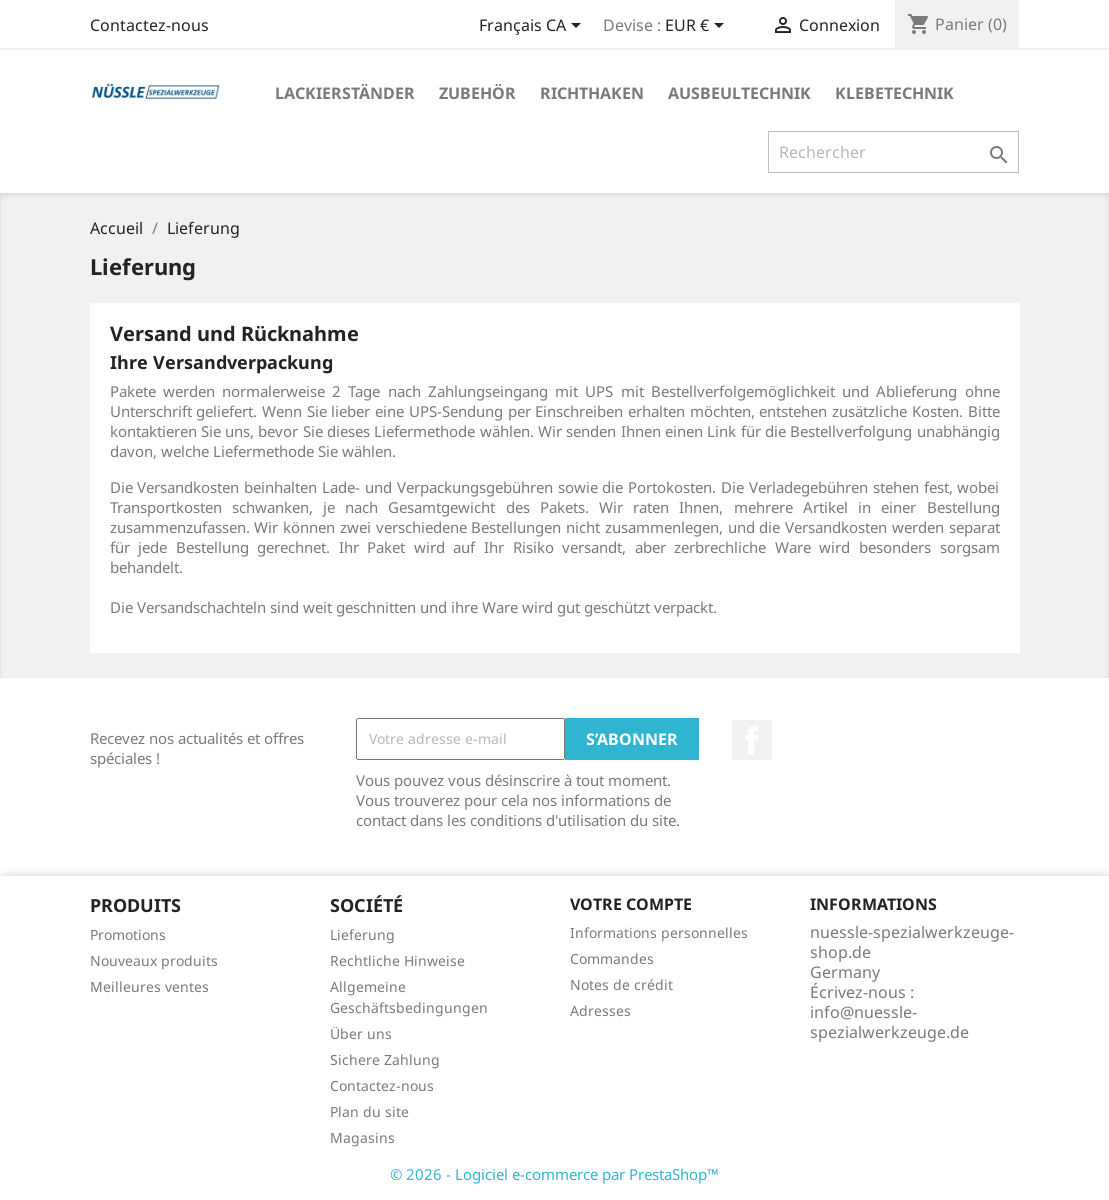  What do you see at coordinates (345, 93) in the screenshot?
I see `LACKIERSTÄNDER` at bounding box center [345, 93].